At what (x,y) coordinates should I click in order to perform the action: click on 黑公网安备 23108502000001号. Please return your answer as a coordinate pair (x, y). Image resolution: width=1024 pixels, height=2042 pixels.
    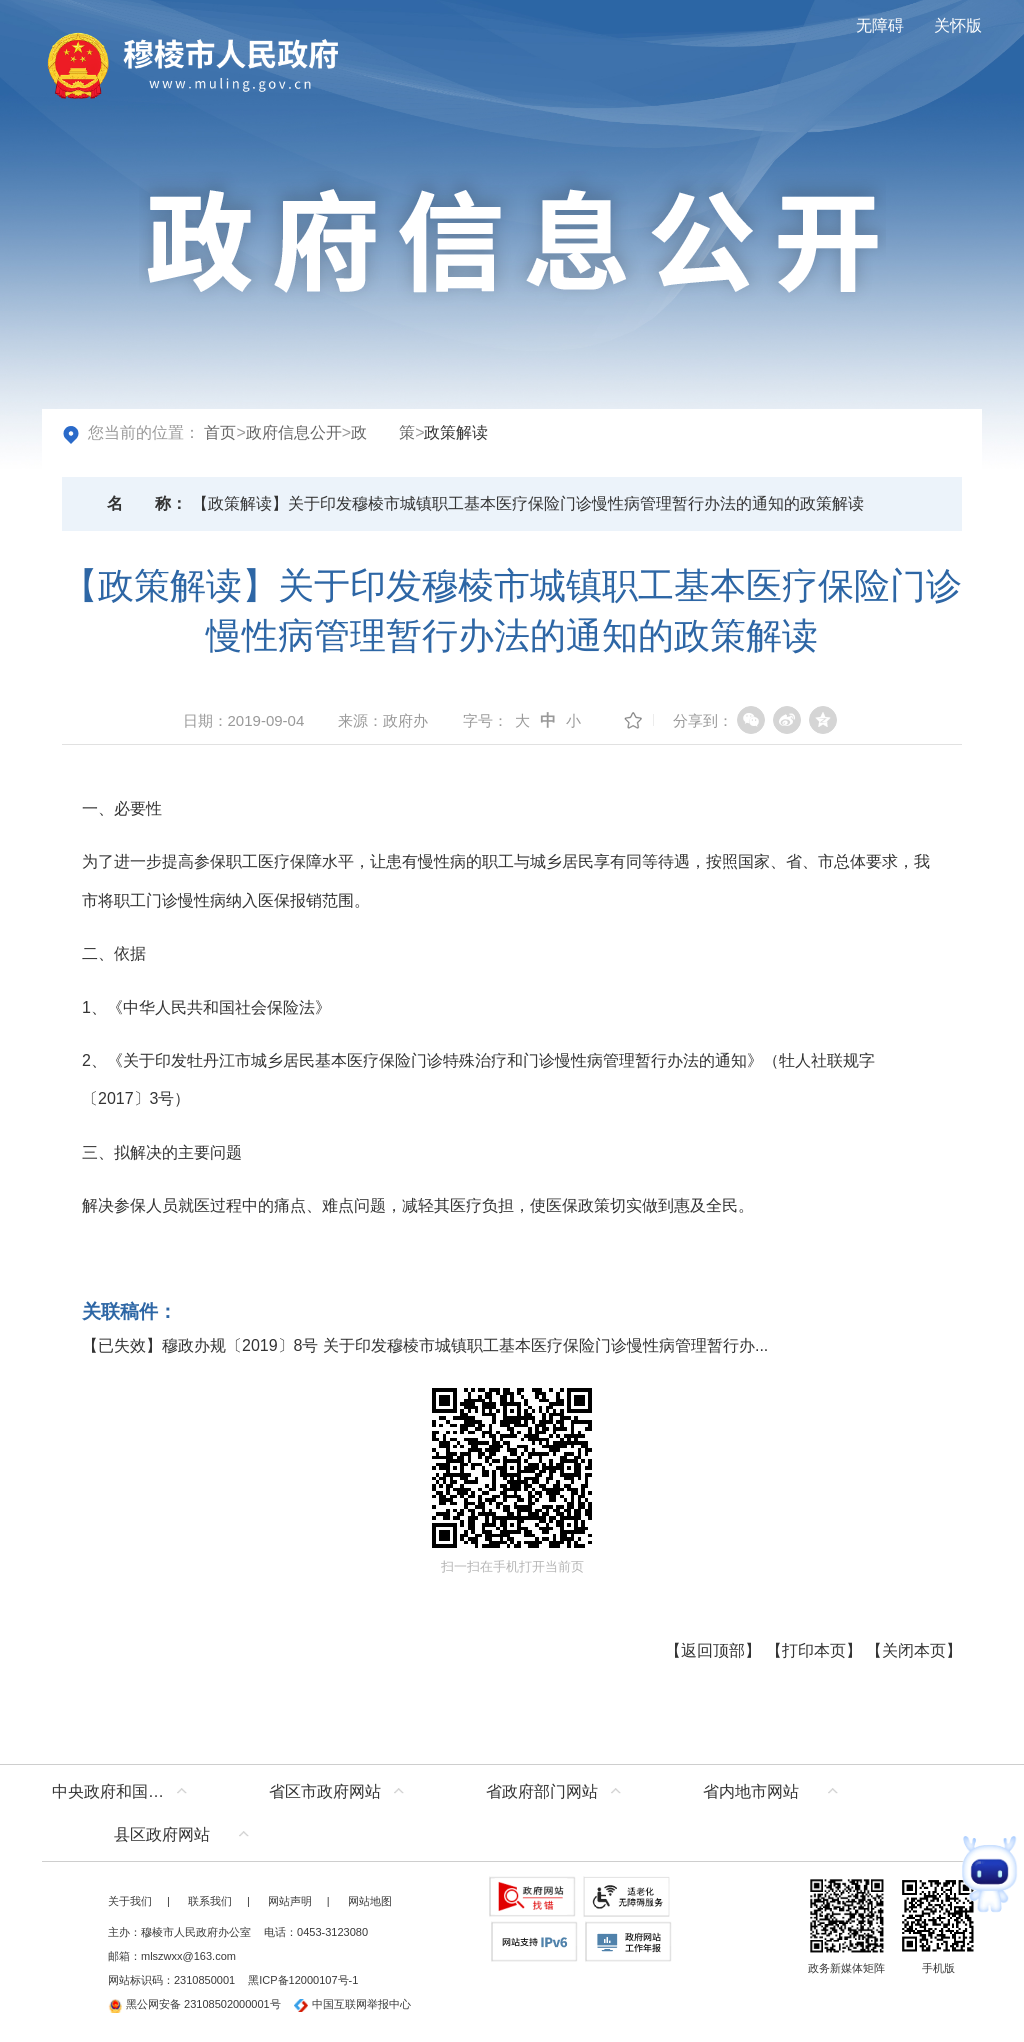
    Looking at the image, I should click on (194, 2004).